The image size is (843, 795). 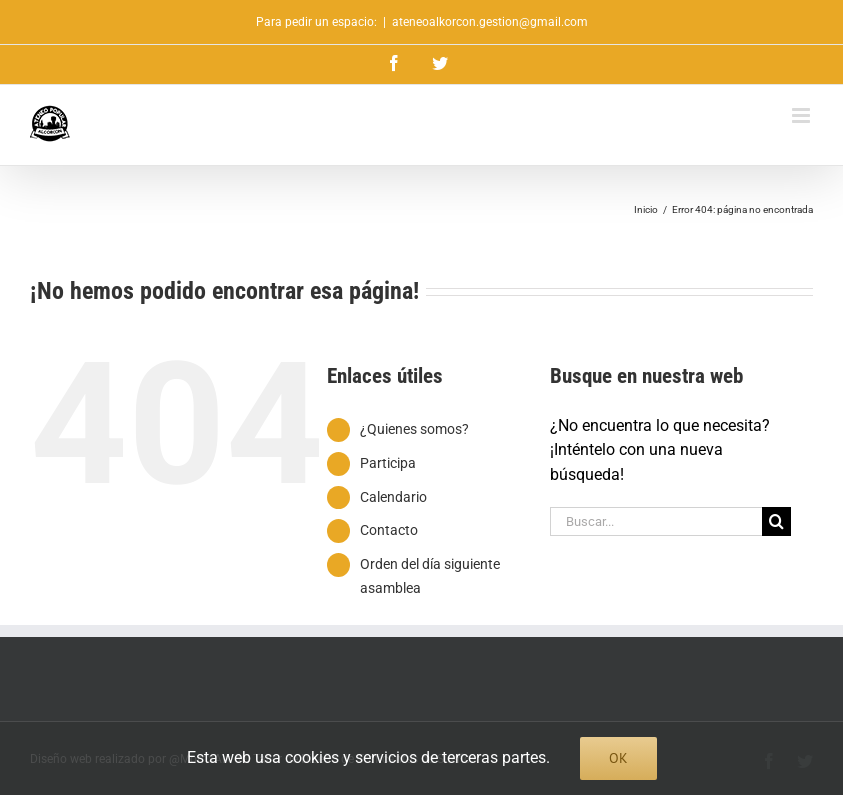 I want to click on ¿Quienes somos?, so click(x=414, y=429).